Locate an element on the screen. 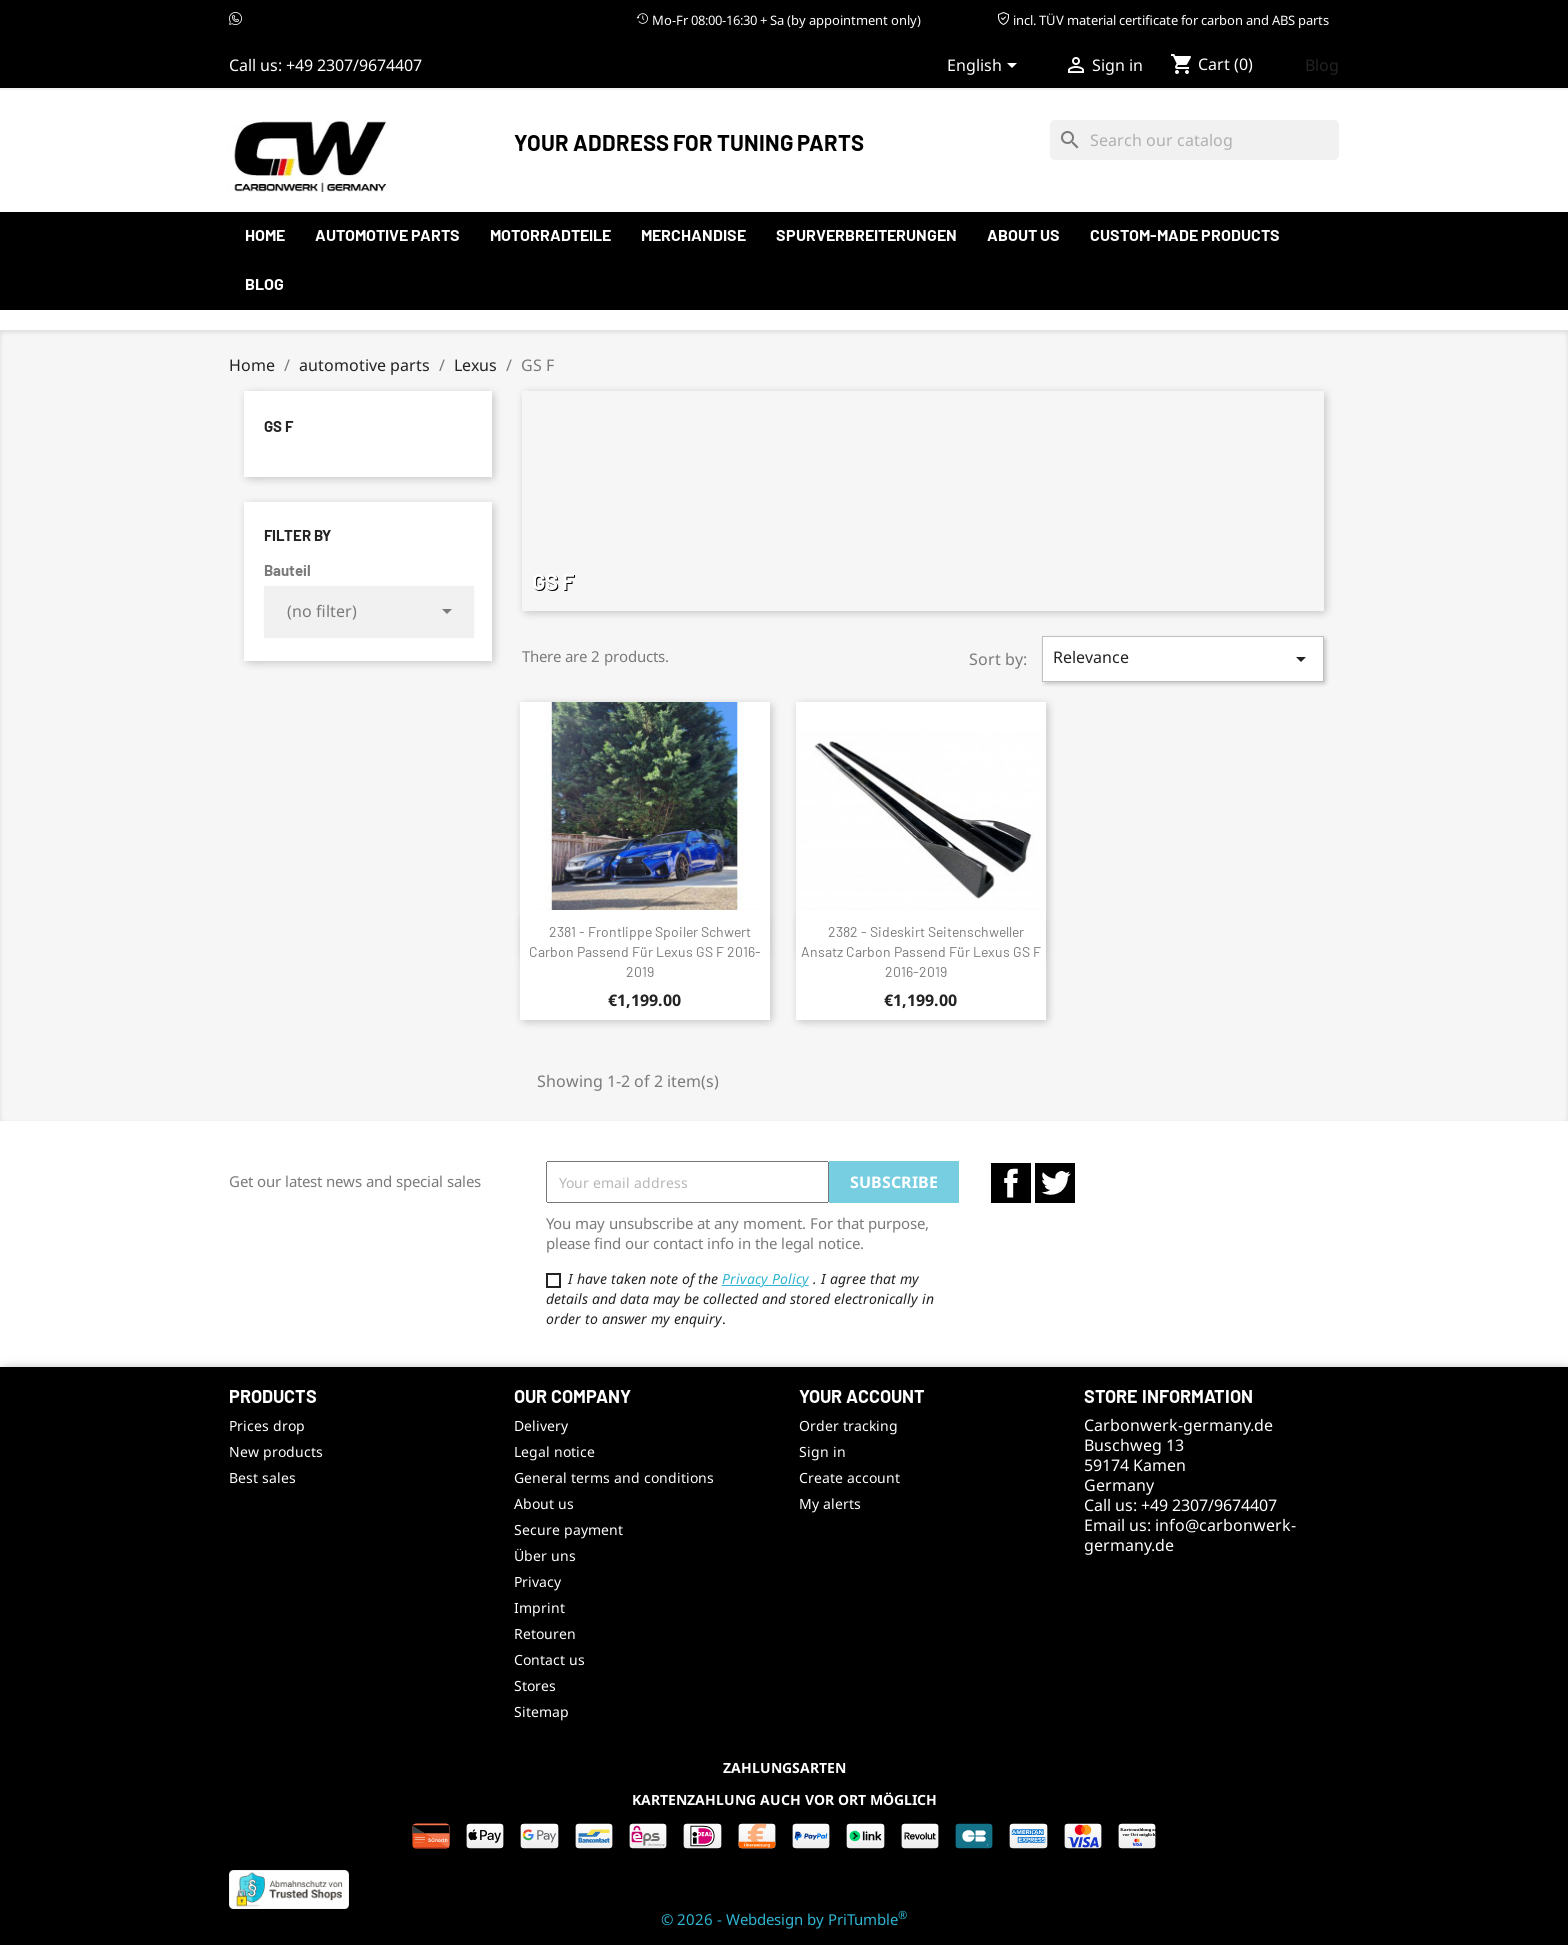 The width and height of the screenshot is (1568, 1945). +49 2307/9674407 is located at coordinates (354, 65).